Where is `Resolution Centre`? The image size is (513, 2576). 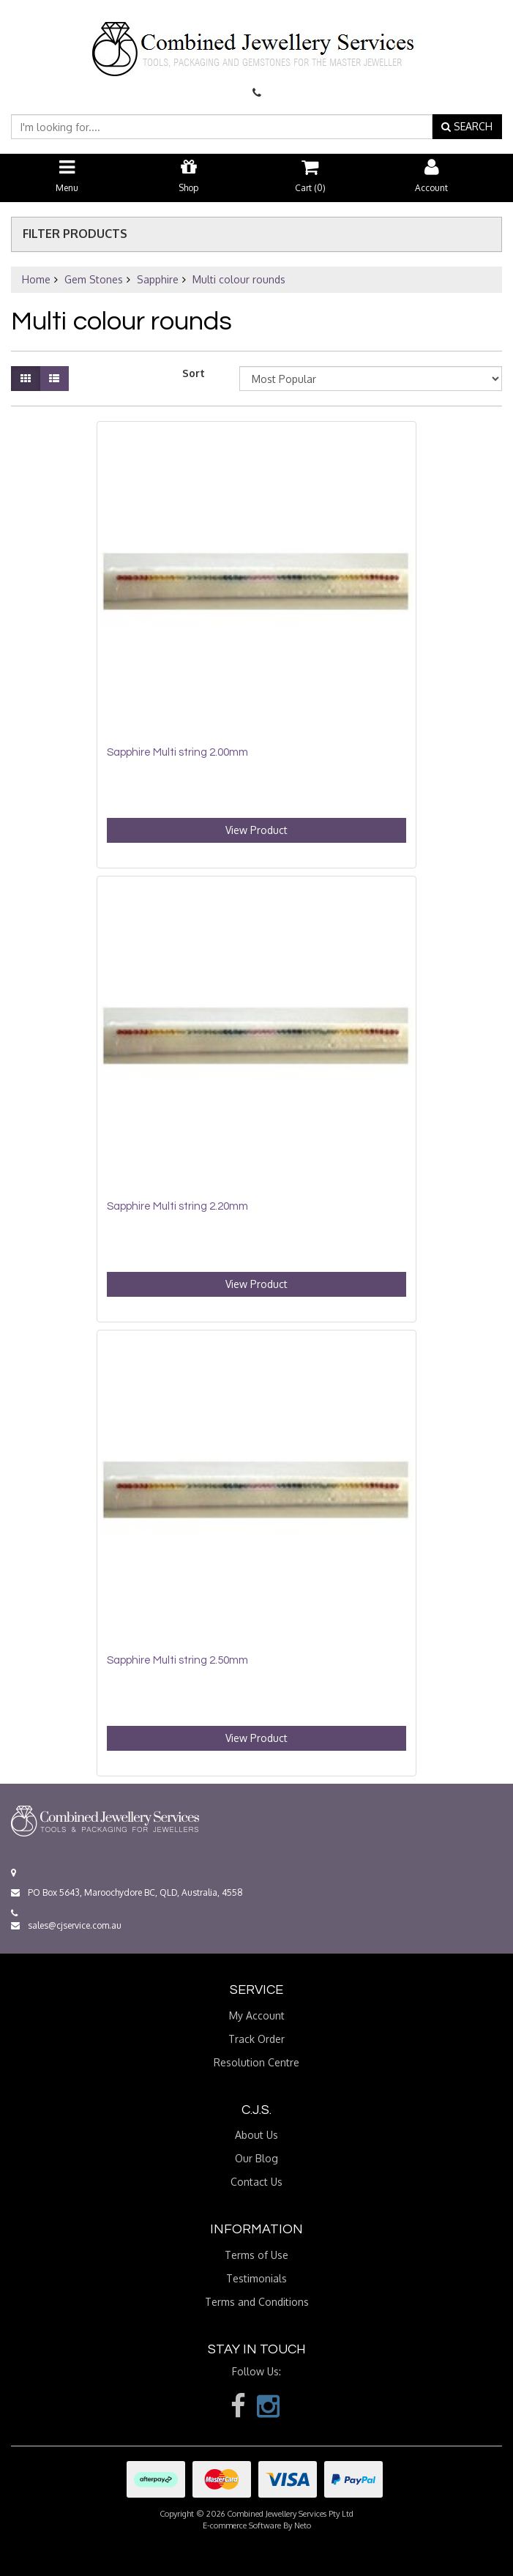 Resolution Centre is located at coordinates (256, 2062).